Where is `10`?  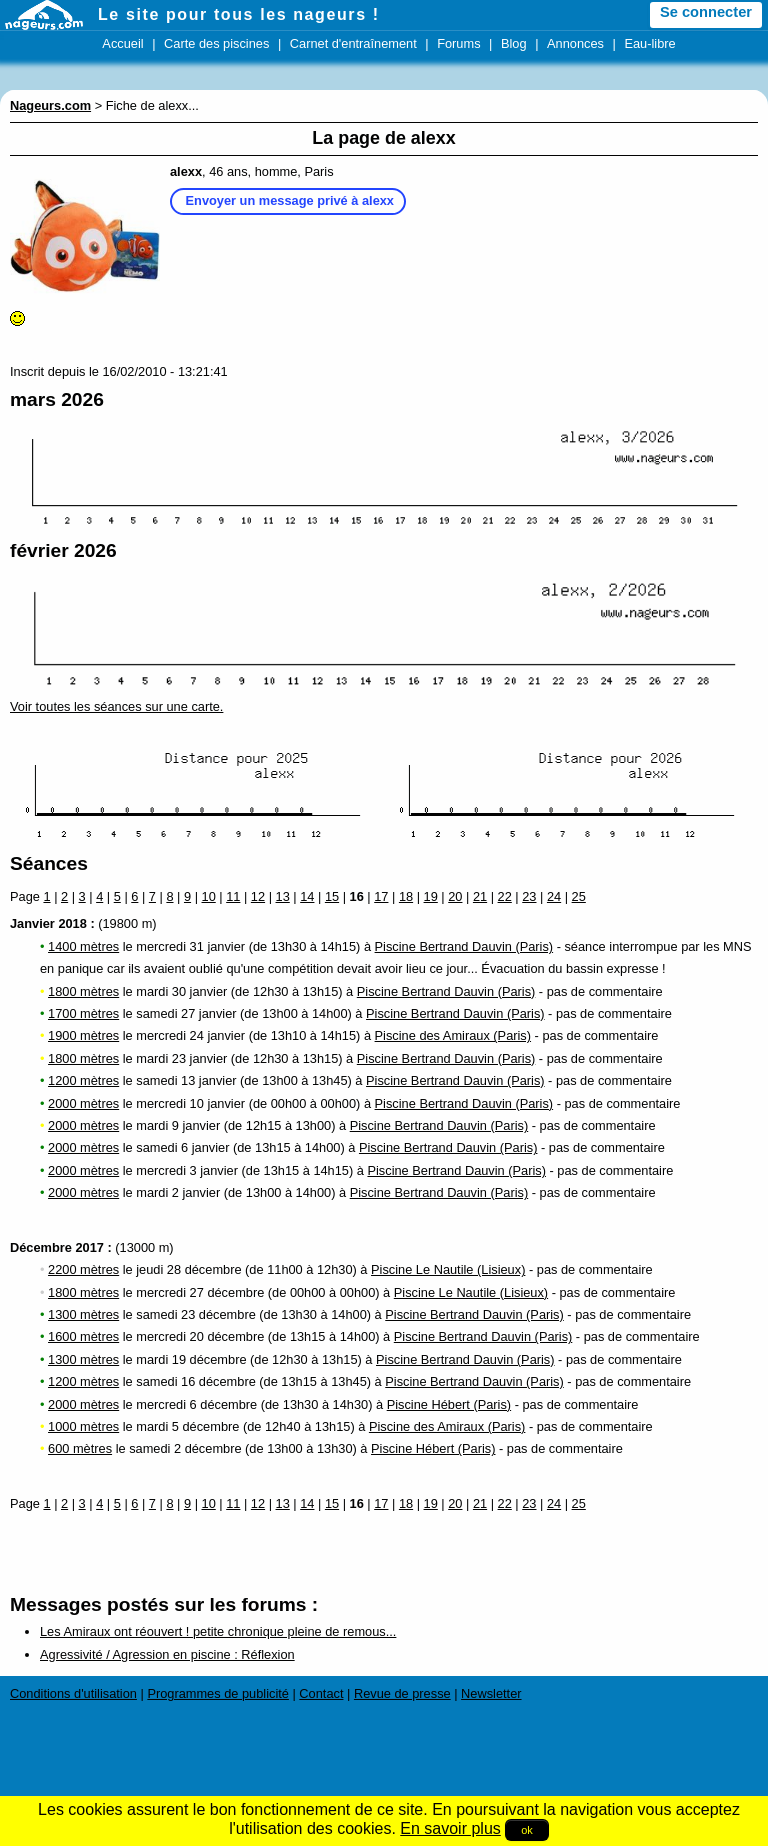
10 is located at coordinates (209, 896).